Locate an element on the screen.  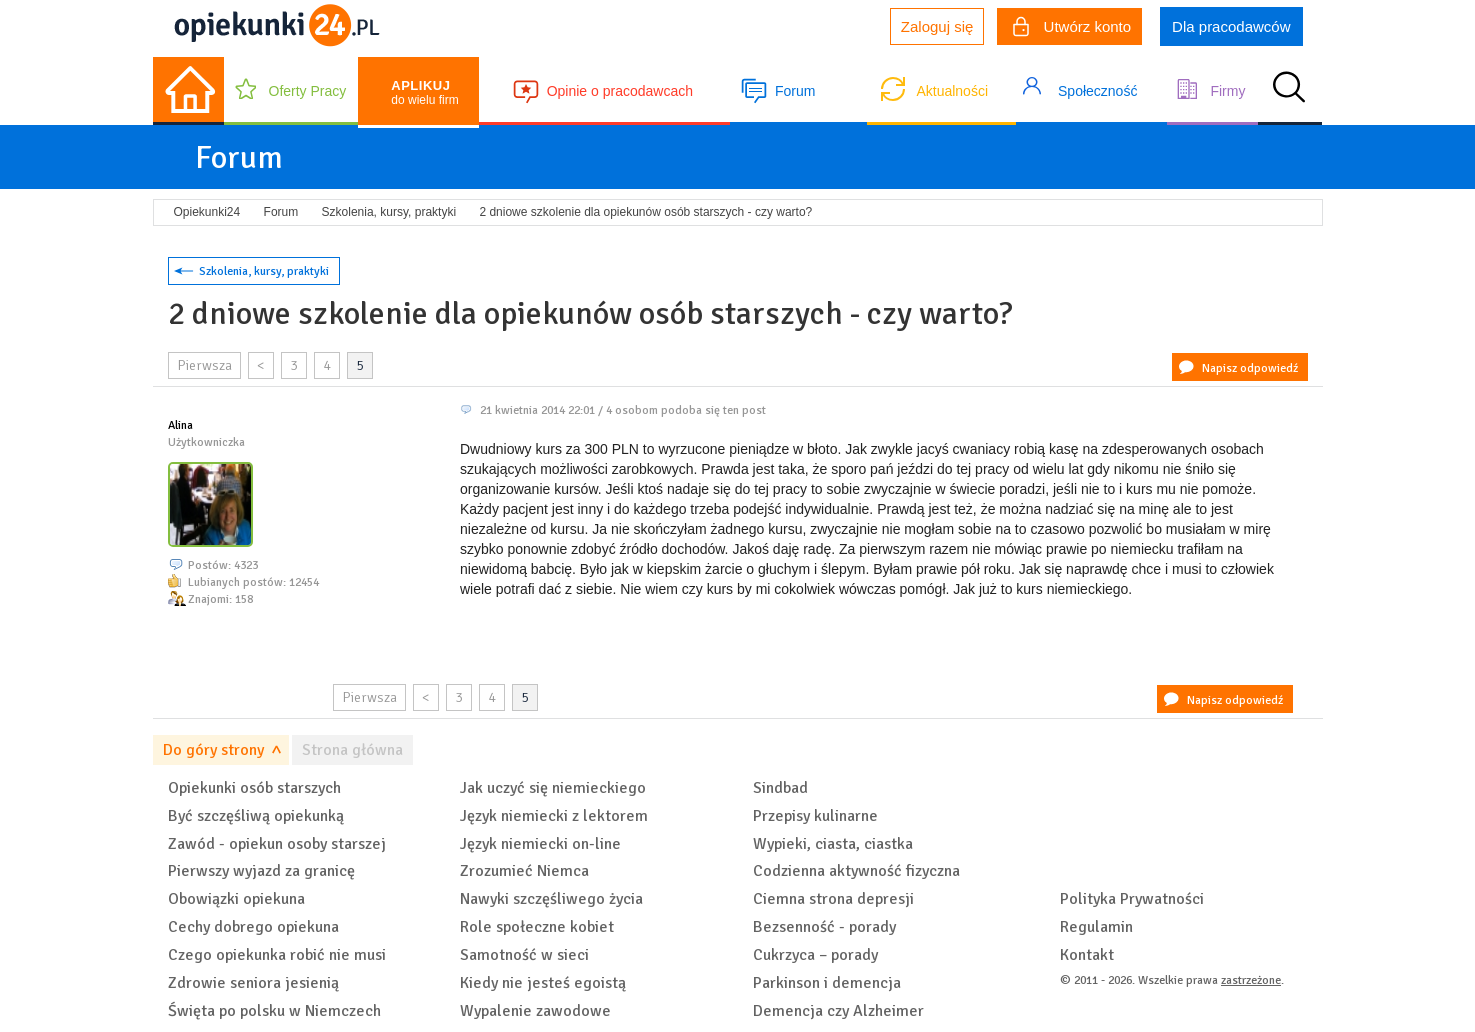
Demencja czy Alzheimer is located at coordinates (838, 1011).